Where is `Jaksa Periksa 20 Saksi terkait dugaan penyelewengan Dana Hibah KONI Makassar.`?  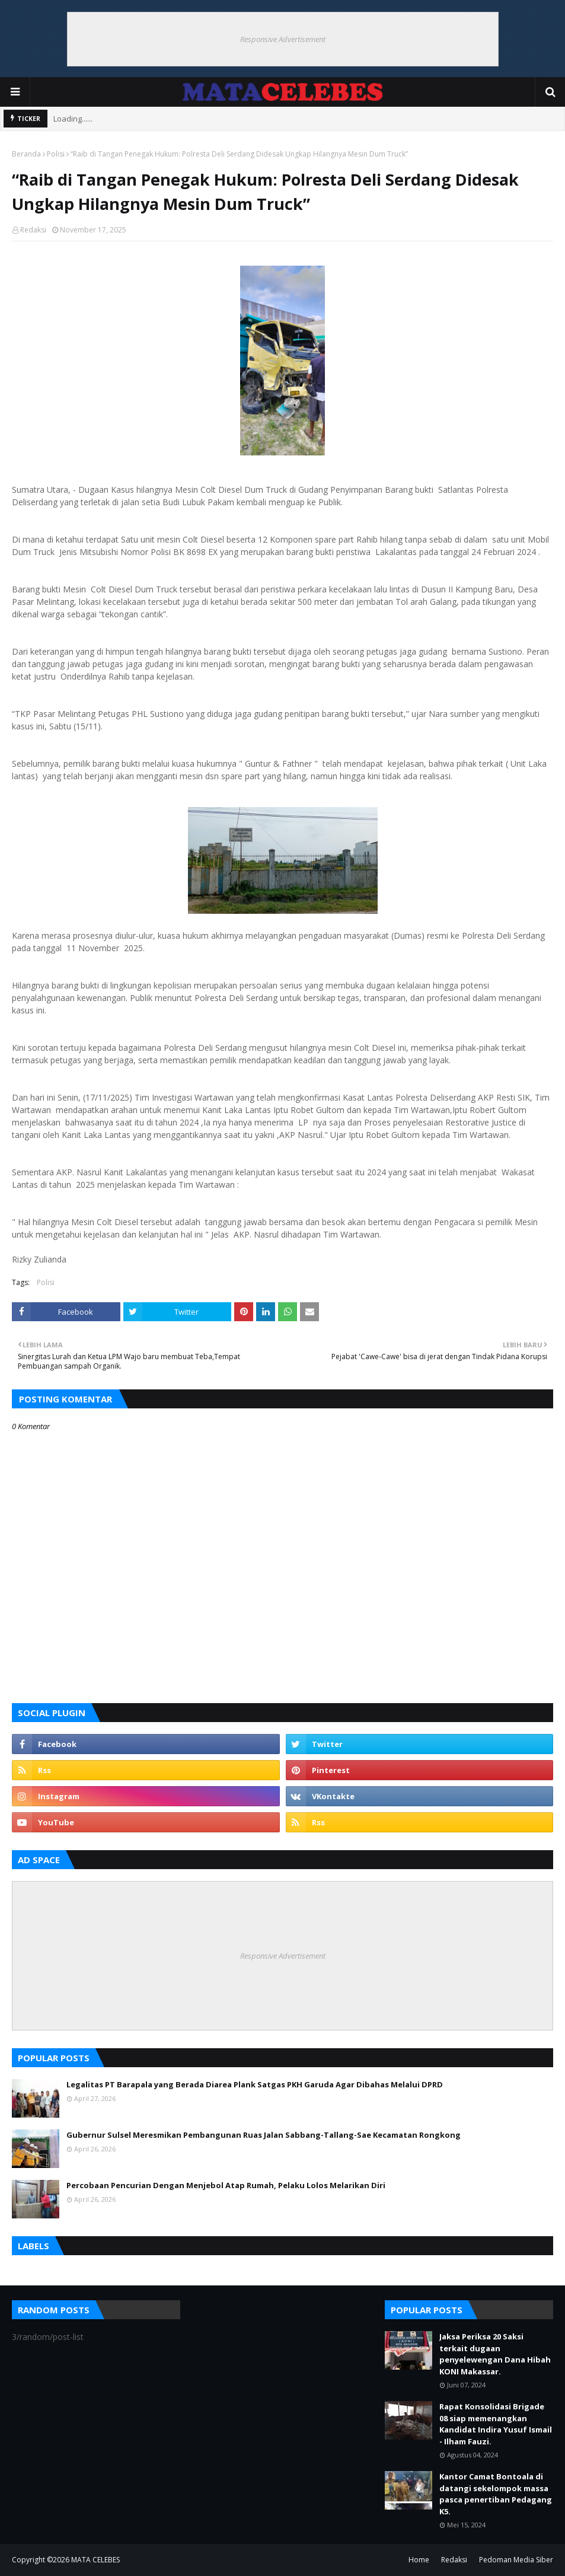 Jaksa Periksa 20 Saksi terkait dugaan penyelewengan Dana Hibah KONI Makassar. is located at coordinates (495, 2354).